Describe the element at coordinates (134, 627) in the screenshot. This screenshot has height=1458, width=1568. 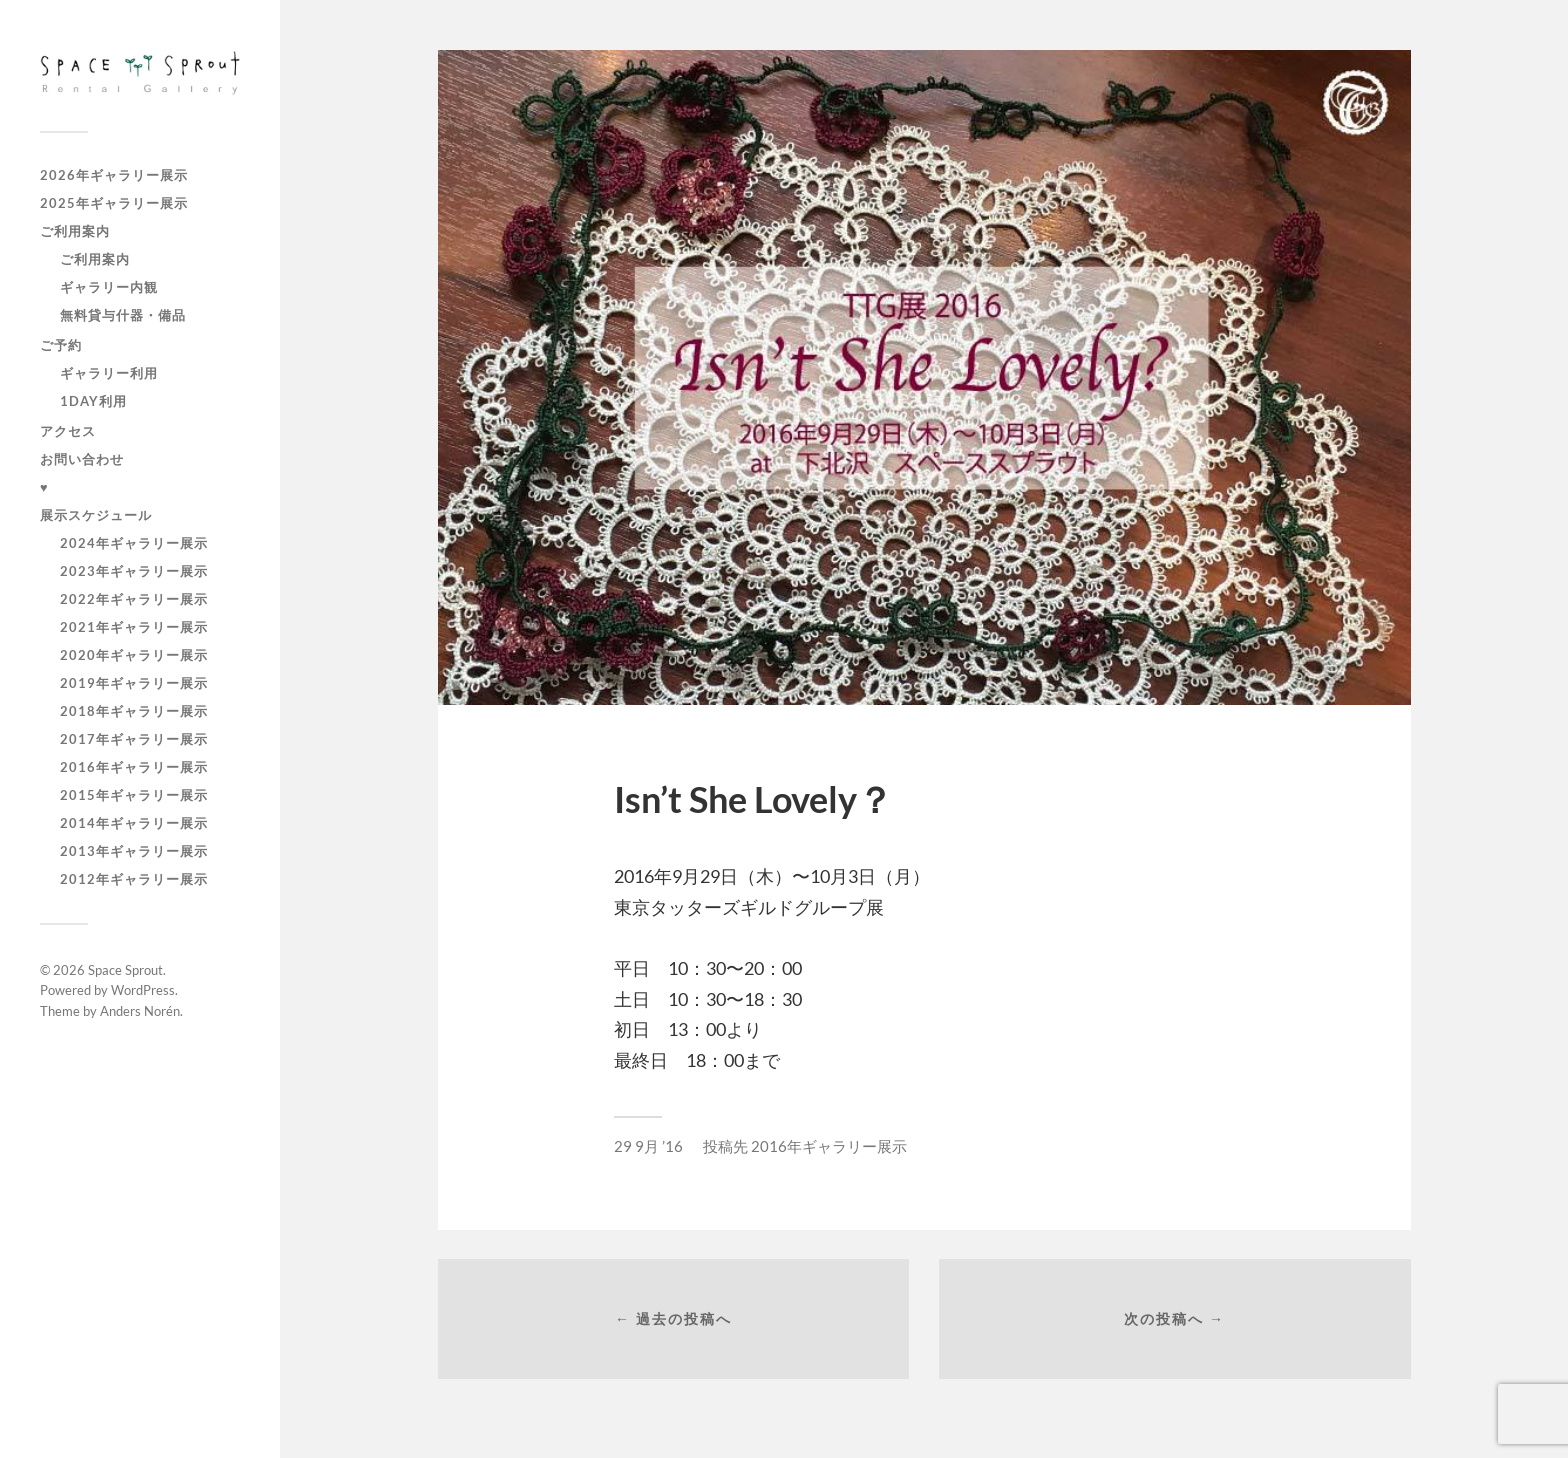
I see `2021年ギャラリー展示` at that location.